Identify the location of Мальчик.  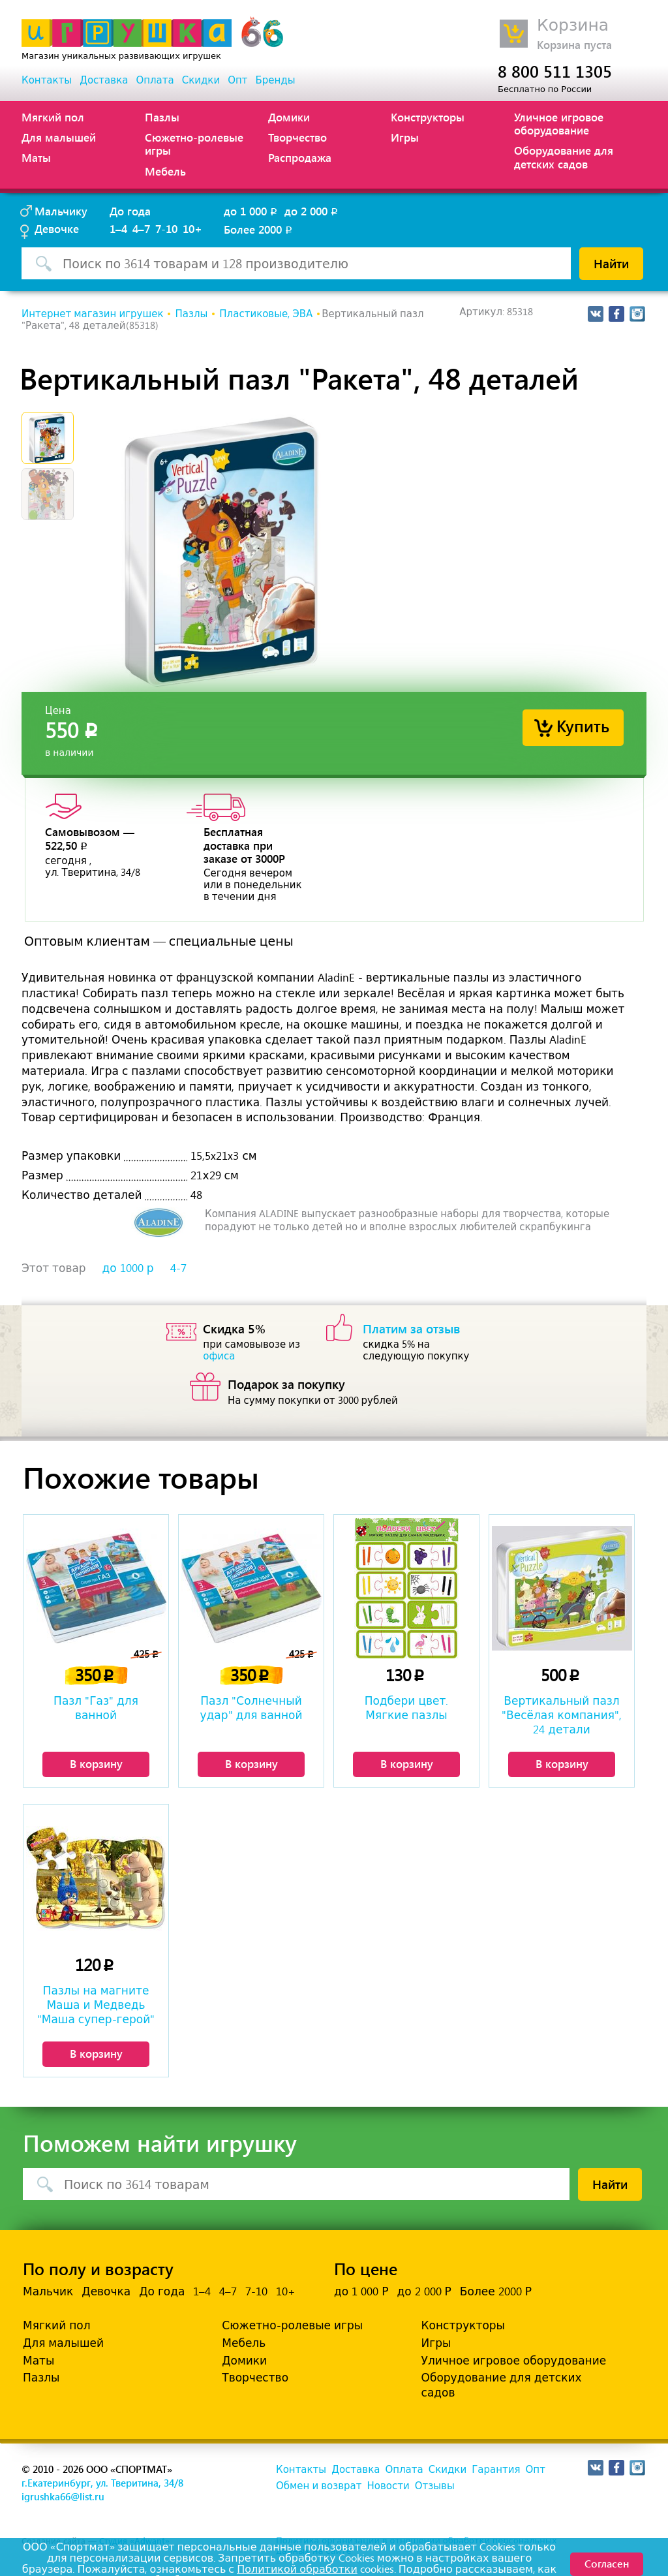
(48, 2291).